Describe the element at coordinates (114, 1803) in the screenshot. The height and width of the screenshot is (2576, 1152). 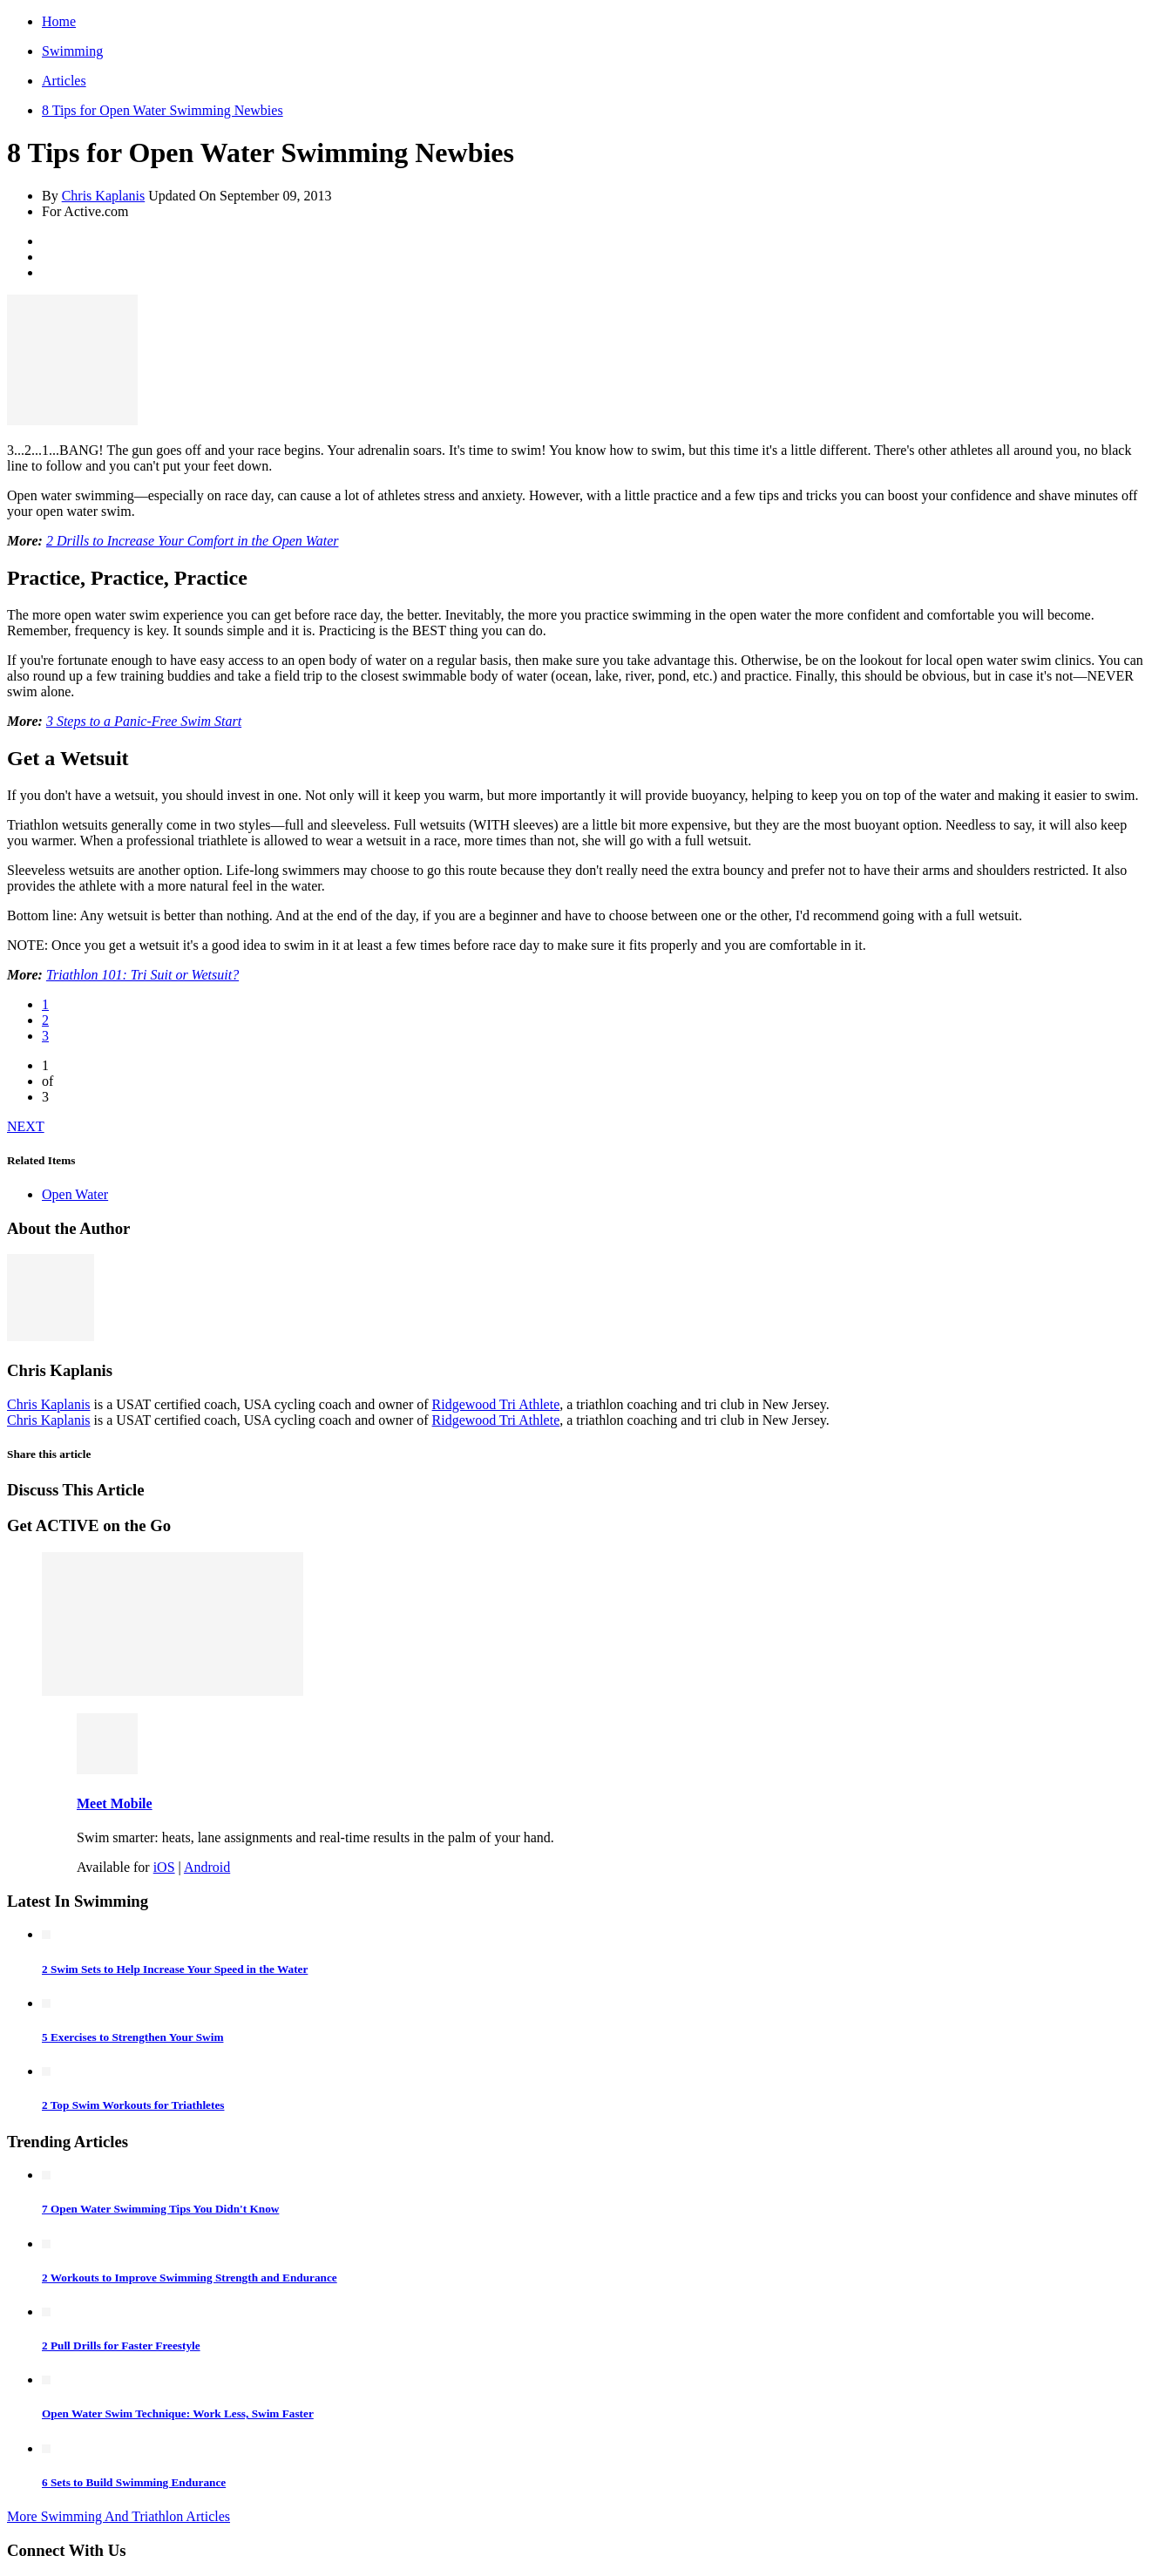
I see `Meet Mobile` at that location.